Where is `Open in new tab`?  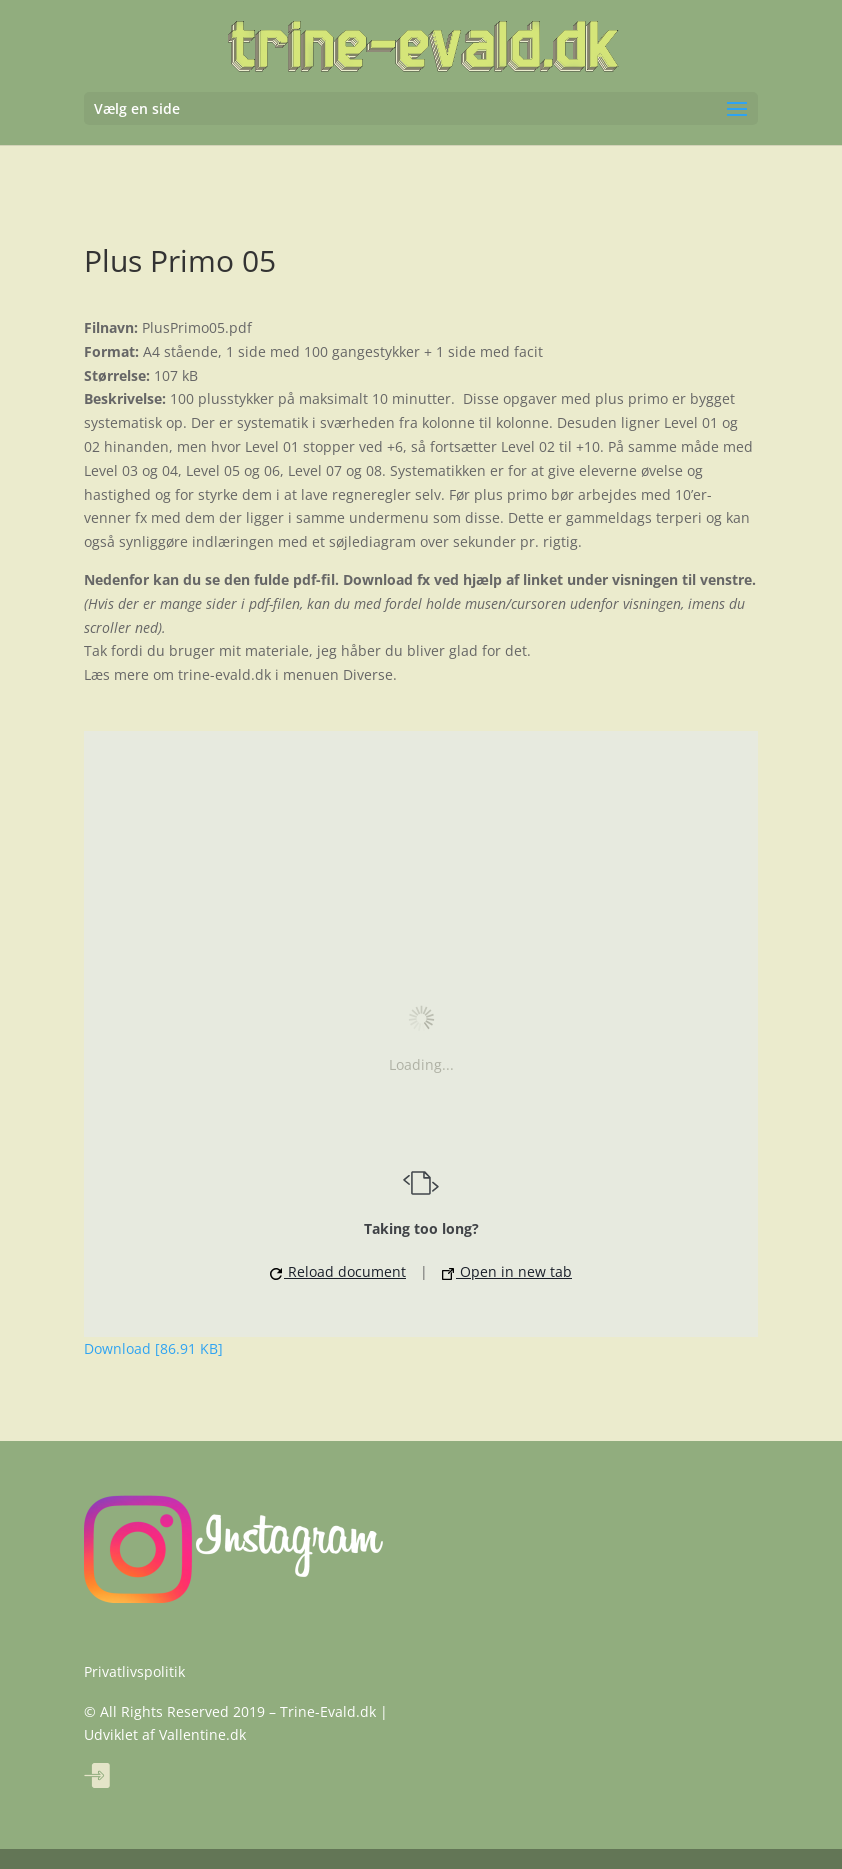
Open in new tab is located at coordinates (507, 1271).